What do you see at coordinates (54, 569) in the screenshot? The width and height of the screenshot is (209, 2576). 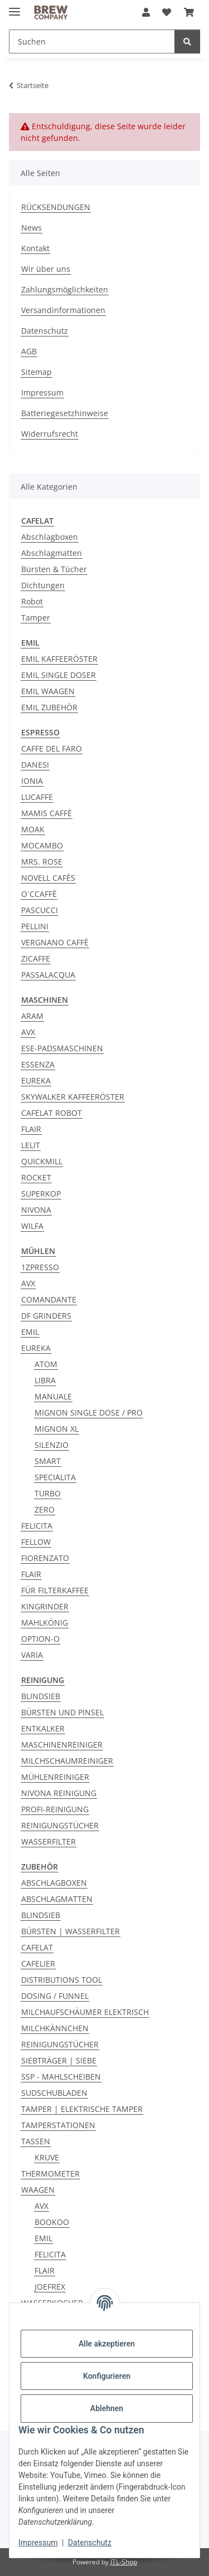 I see `Bürsten & Tücher` at bounding box center [54, 569].